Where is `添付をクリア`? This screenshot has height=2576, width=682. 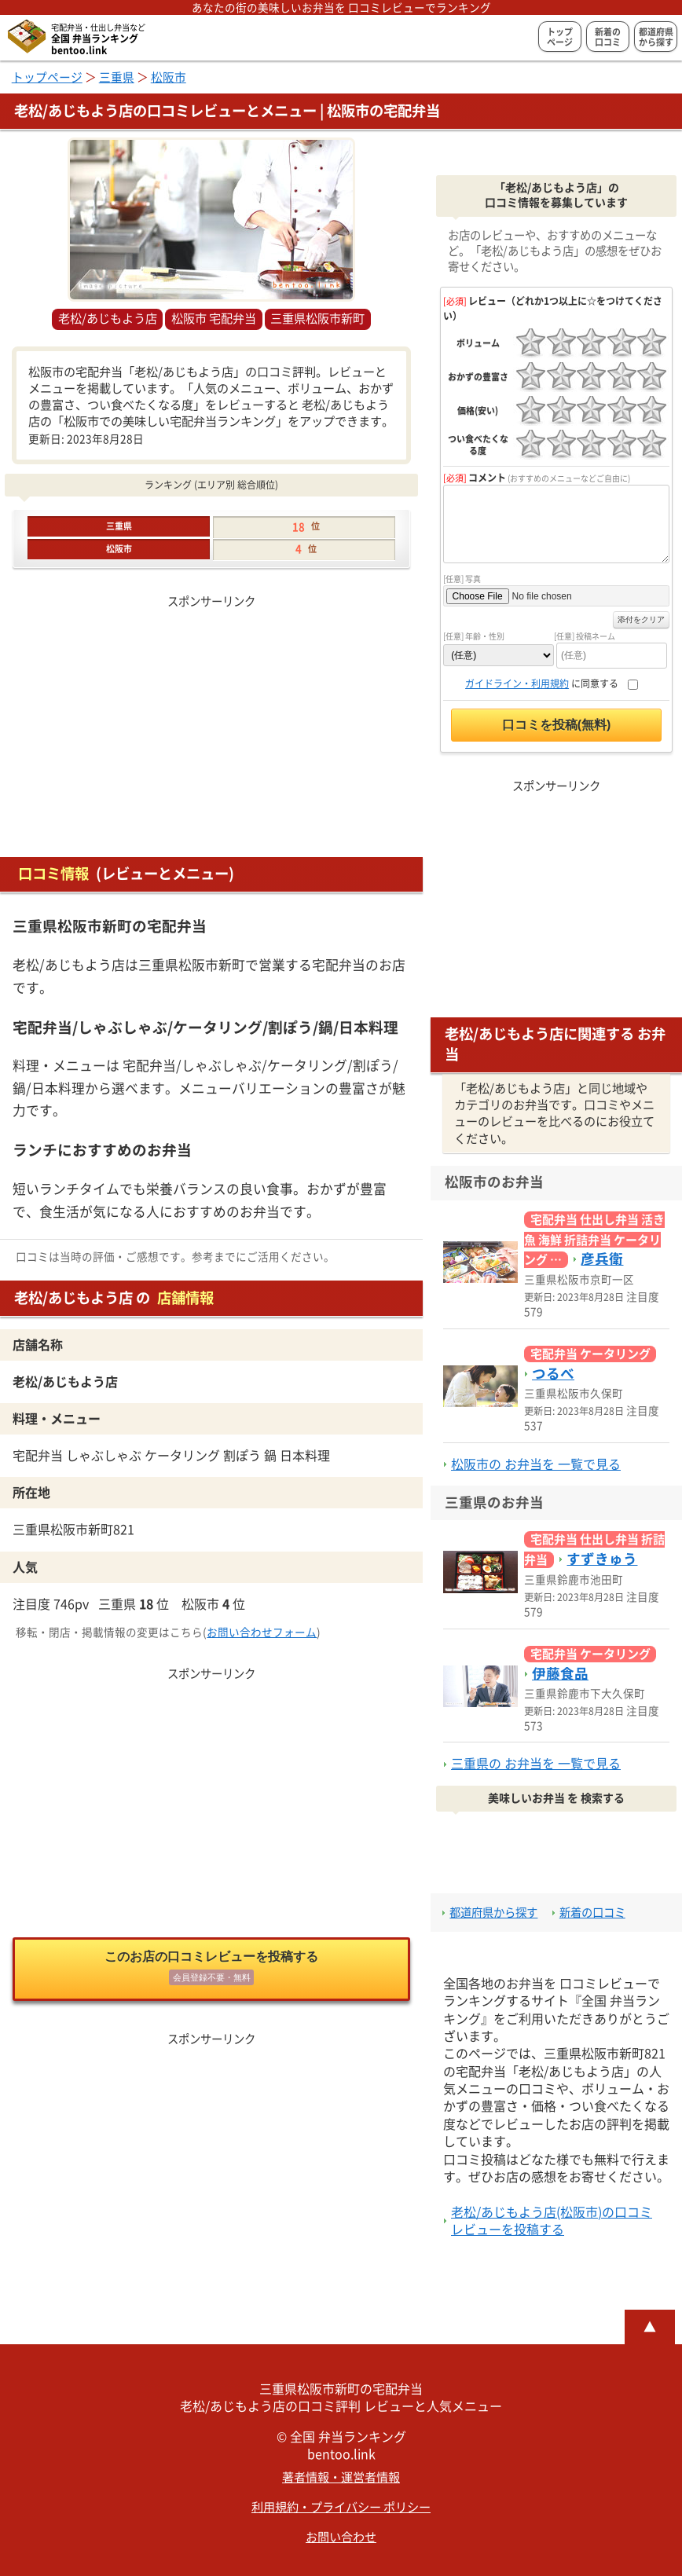 添付をクリア is located at coordinates (641, 619).